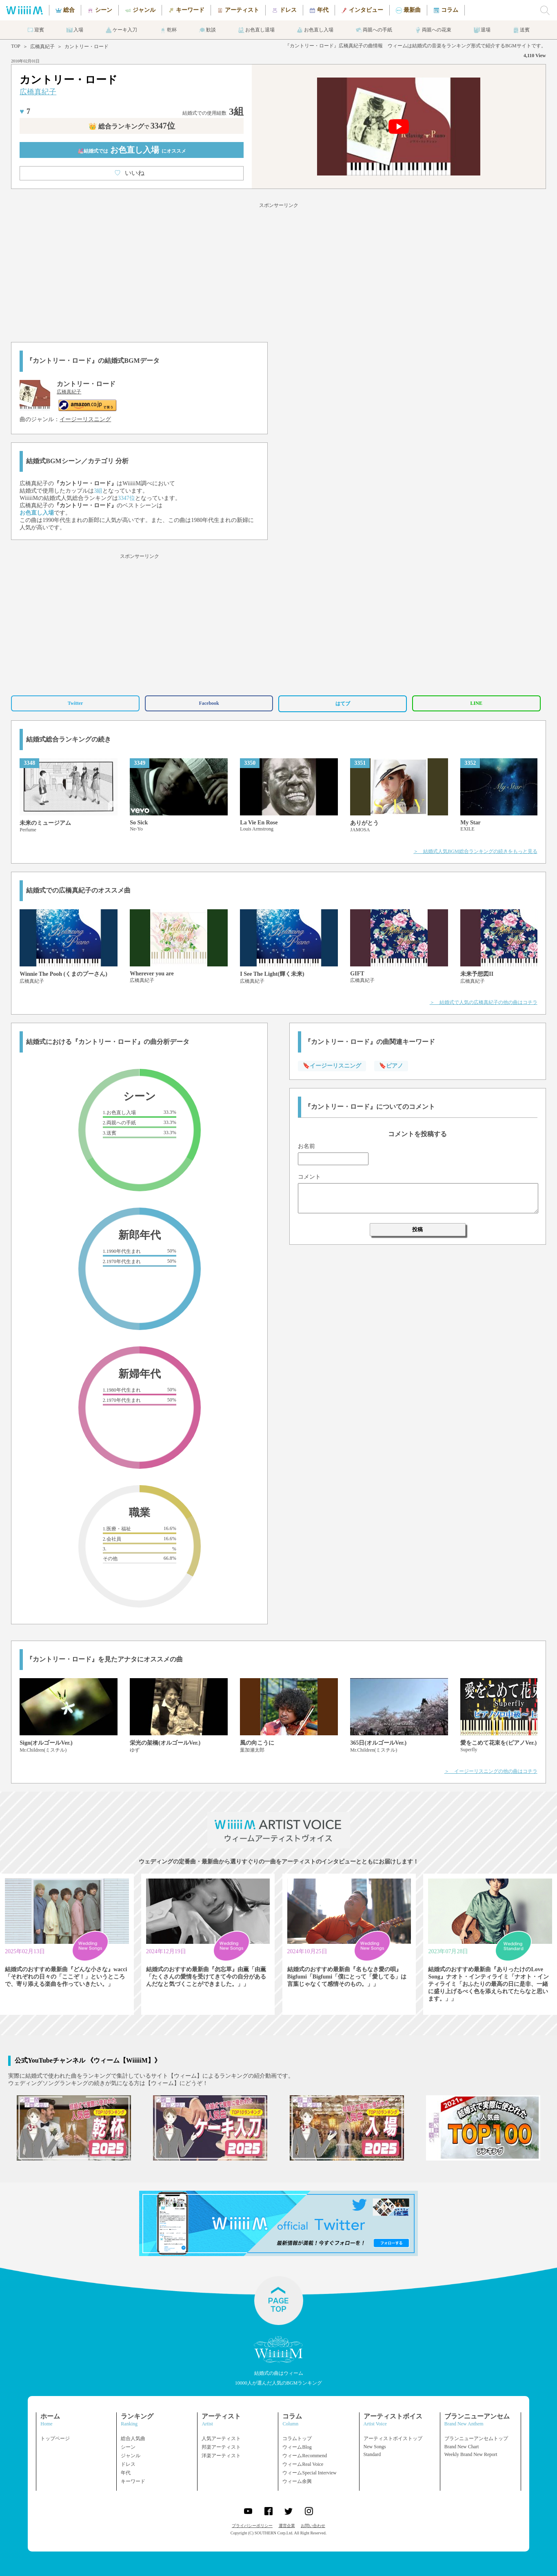  What do you see at coordinates (42, 46) in the screenshot?
I see `広橋真紀子` at bounding box center [42, 46].